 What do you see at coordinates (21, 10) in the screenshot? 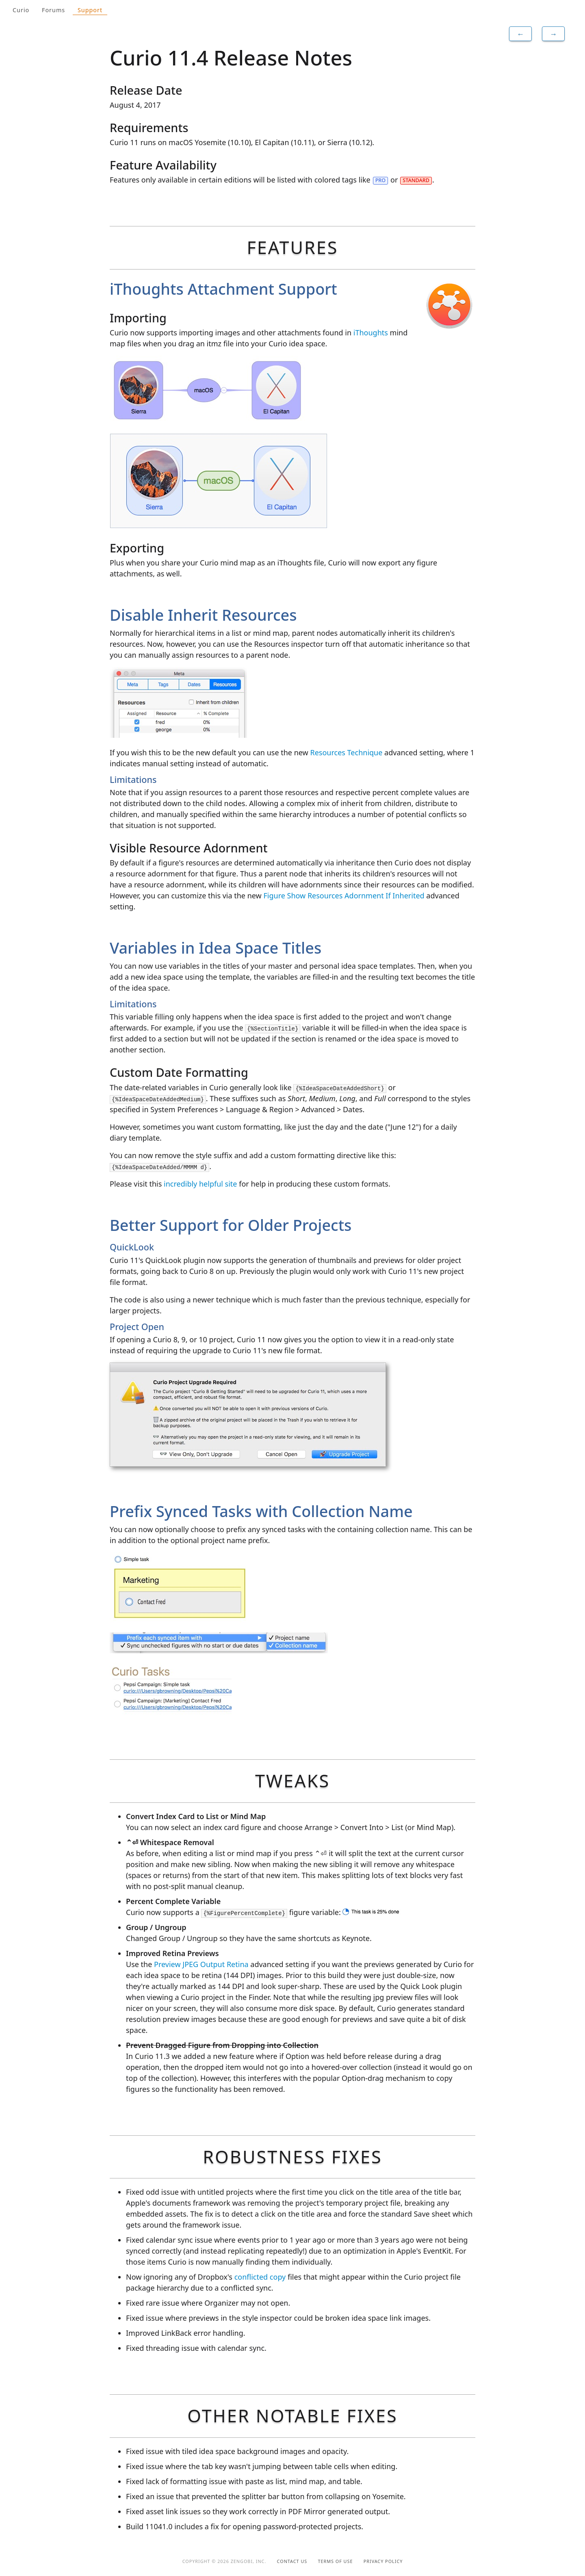
I see `Curio` at bounding box center [21, 10].